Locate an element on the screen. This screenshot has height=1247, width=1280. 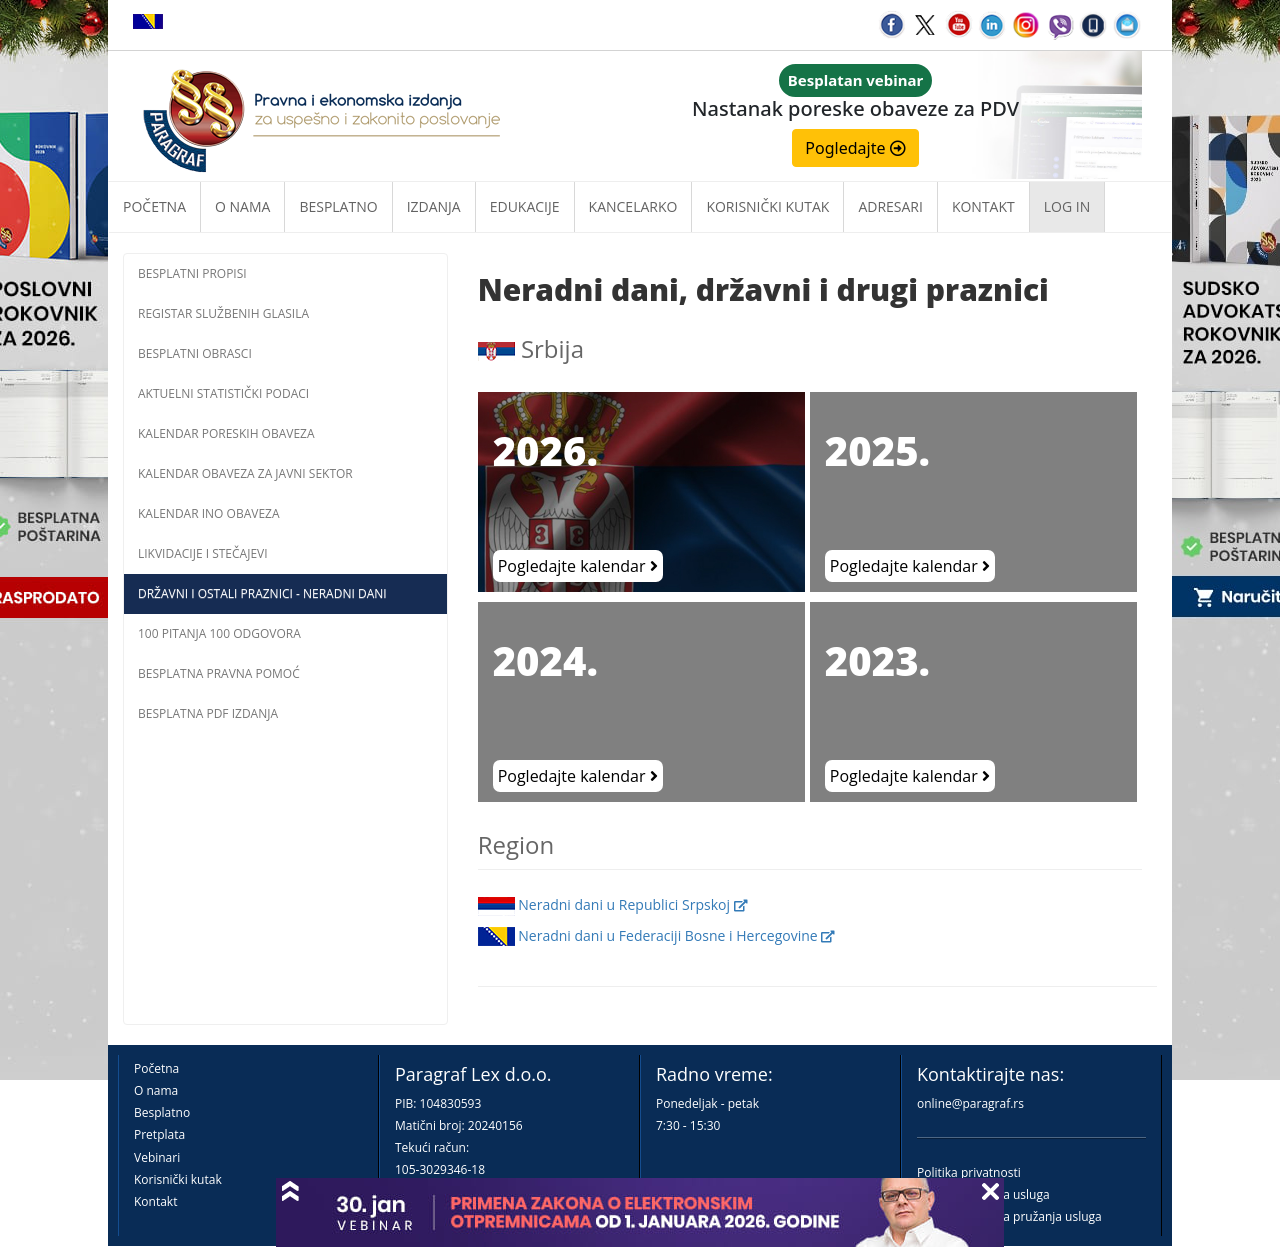
100 pitanja 100 odgovora is located at coordinates (219, 633).